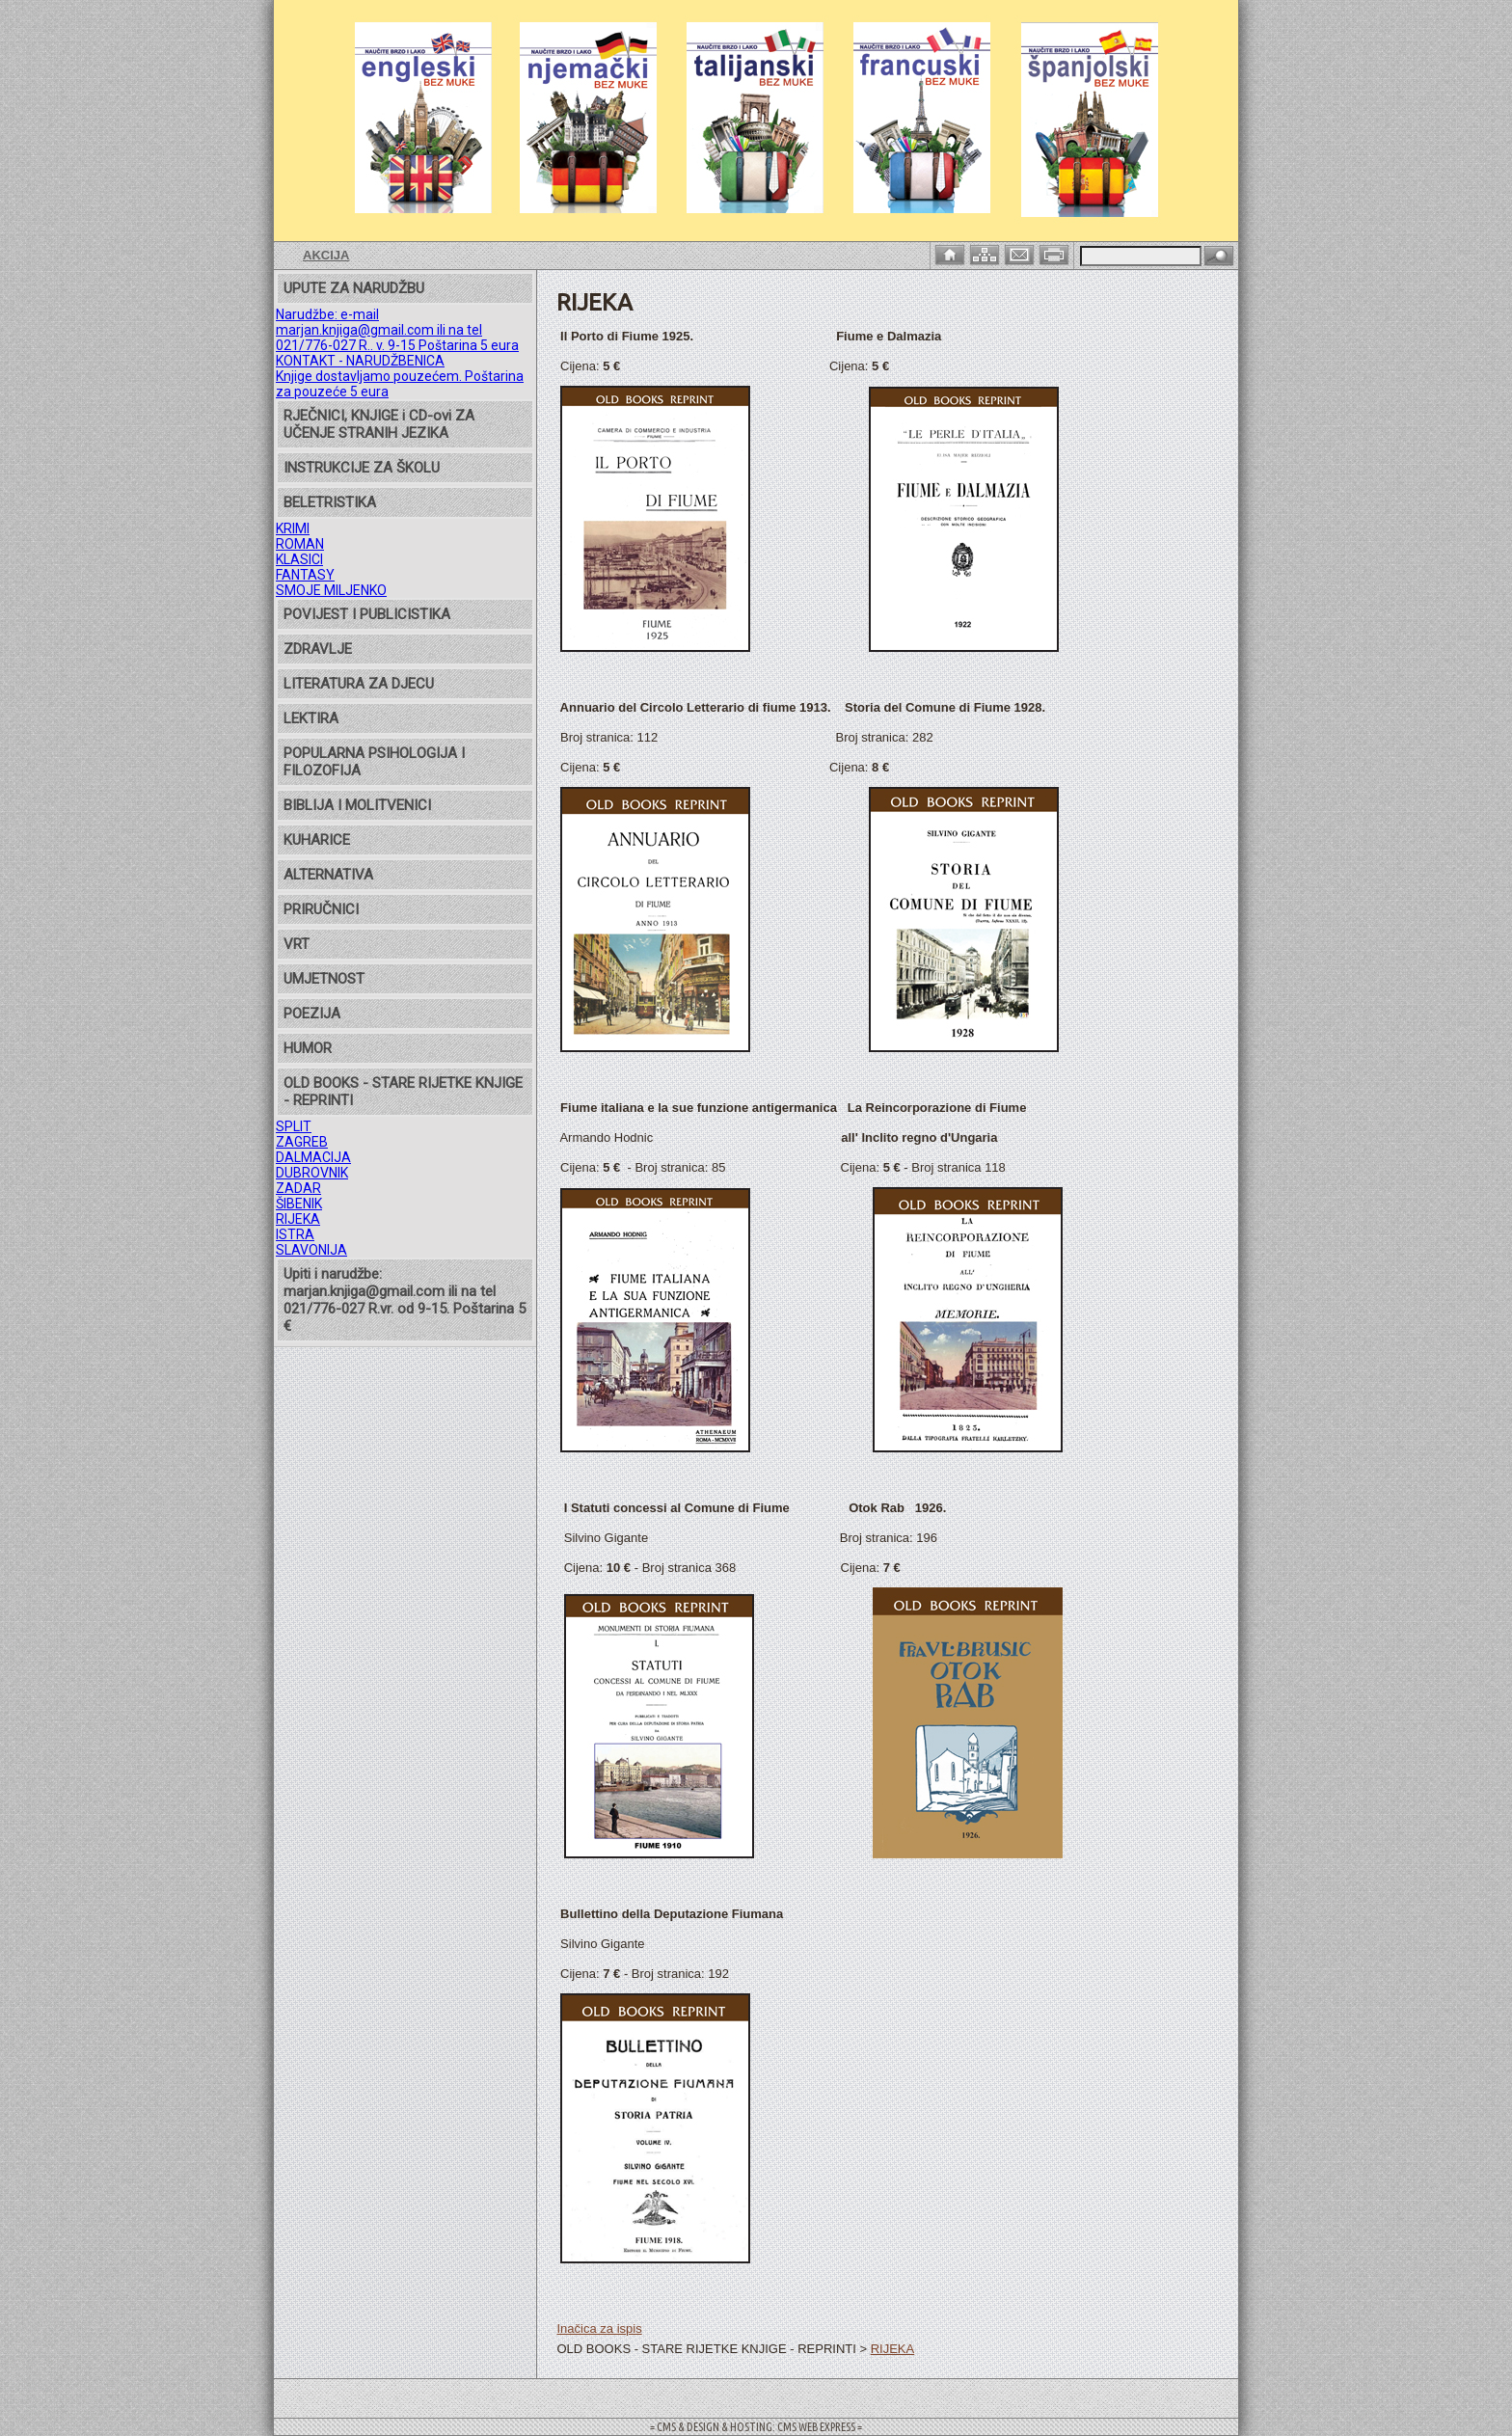  I want to click on ALTERNATIVA, so click(328, 874).